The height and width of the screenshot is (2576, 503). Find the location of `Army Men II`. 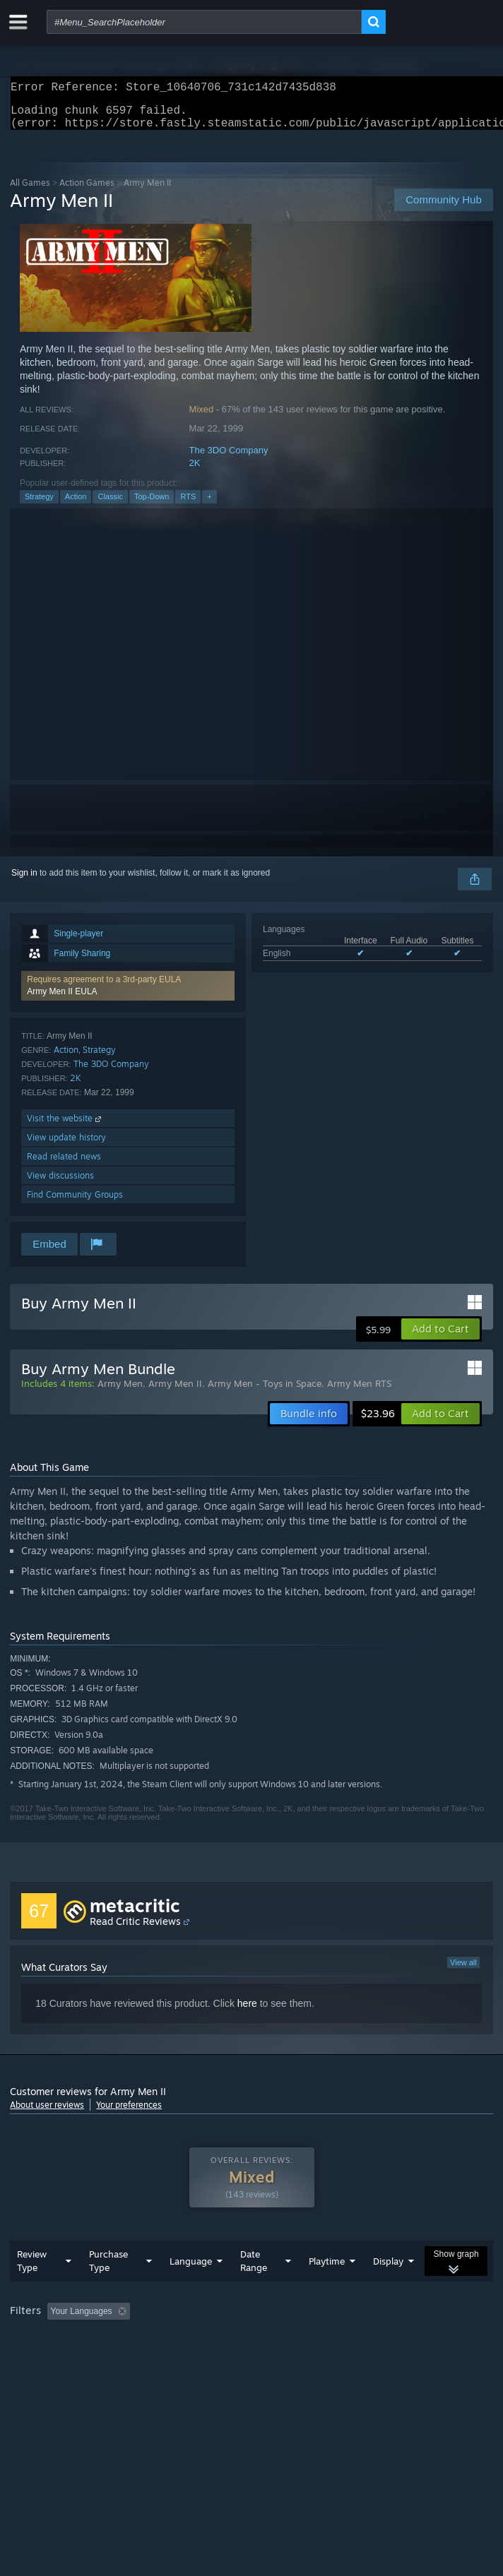

Army Men II is located at coordinates (175, 1391).